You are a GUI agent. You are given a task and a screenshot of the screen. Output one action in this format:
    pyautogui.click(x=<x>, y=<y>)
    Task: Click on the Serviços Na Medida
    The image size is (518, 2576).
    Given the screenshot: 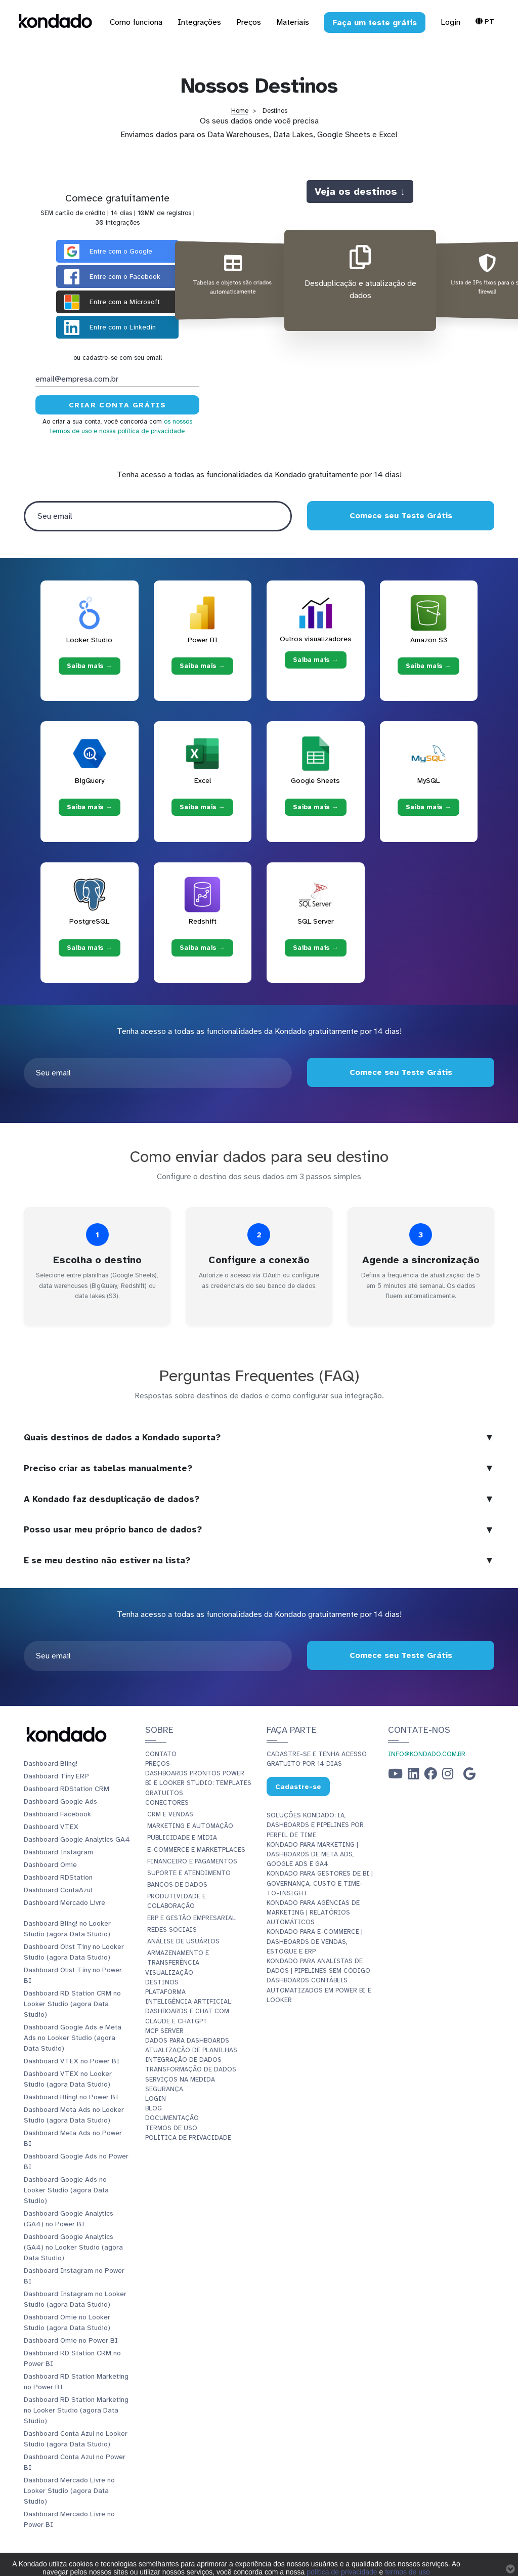 What is the action you would take?
    pyautogui.click(x=180, y=2079)
    